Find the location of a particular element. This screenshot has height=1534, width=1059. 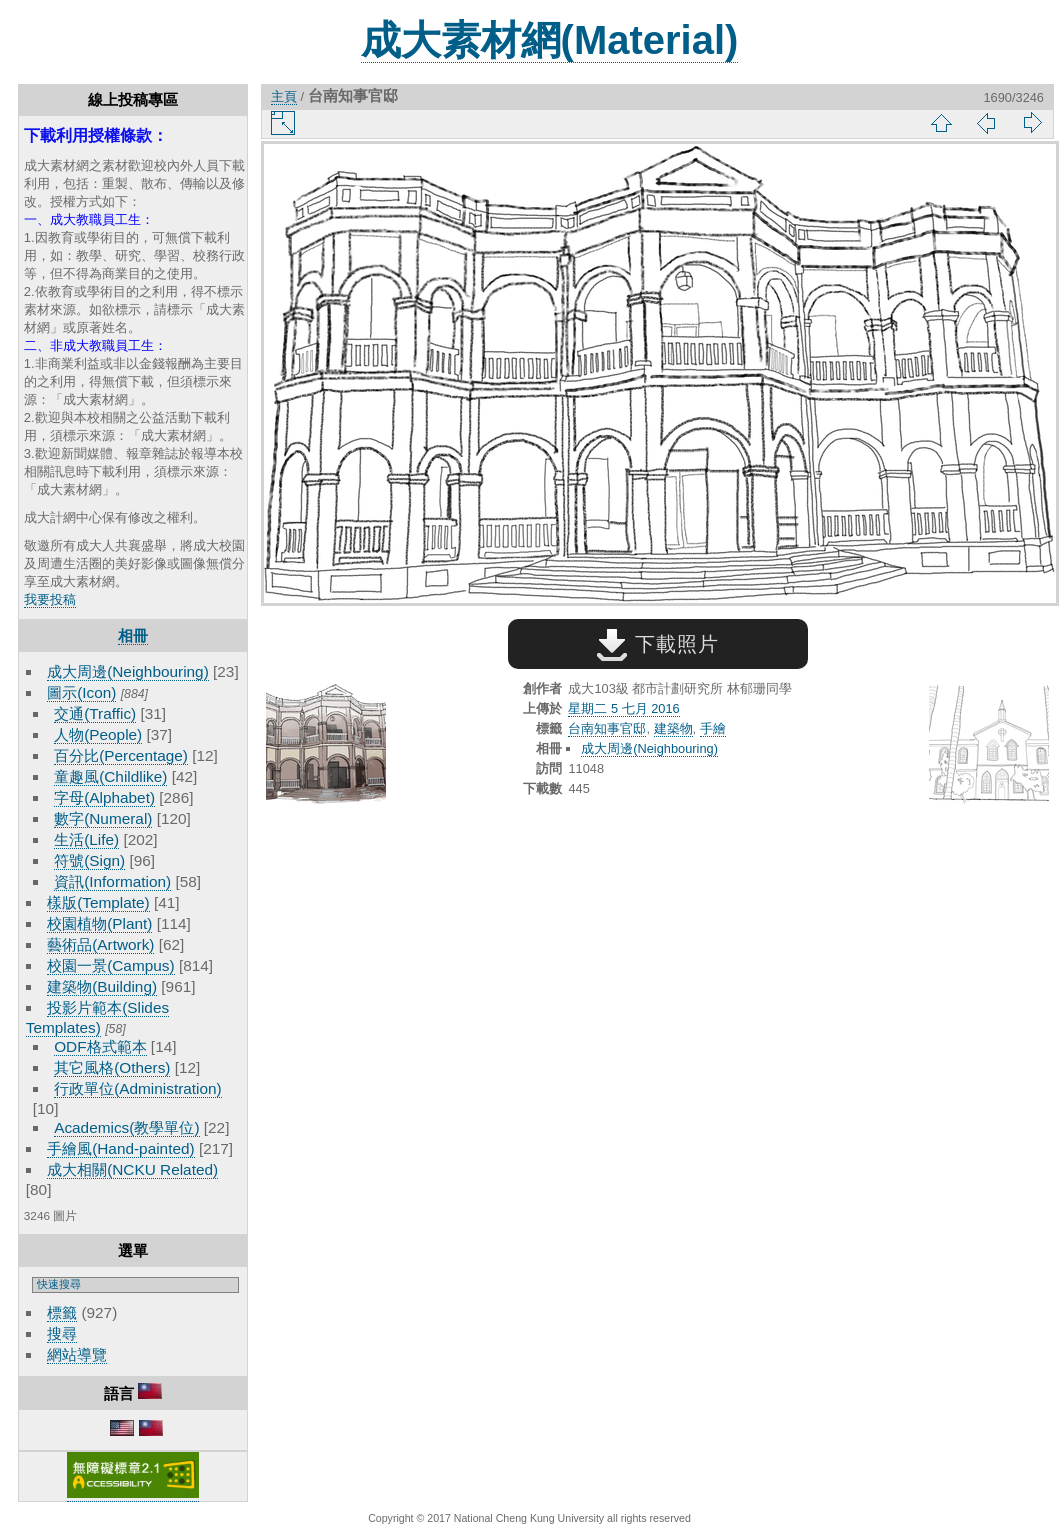

相冊 is located at coordinates (133, 635).